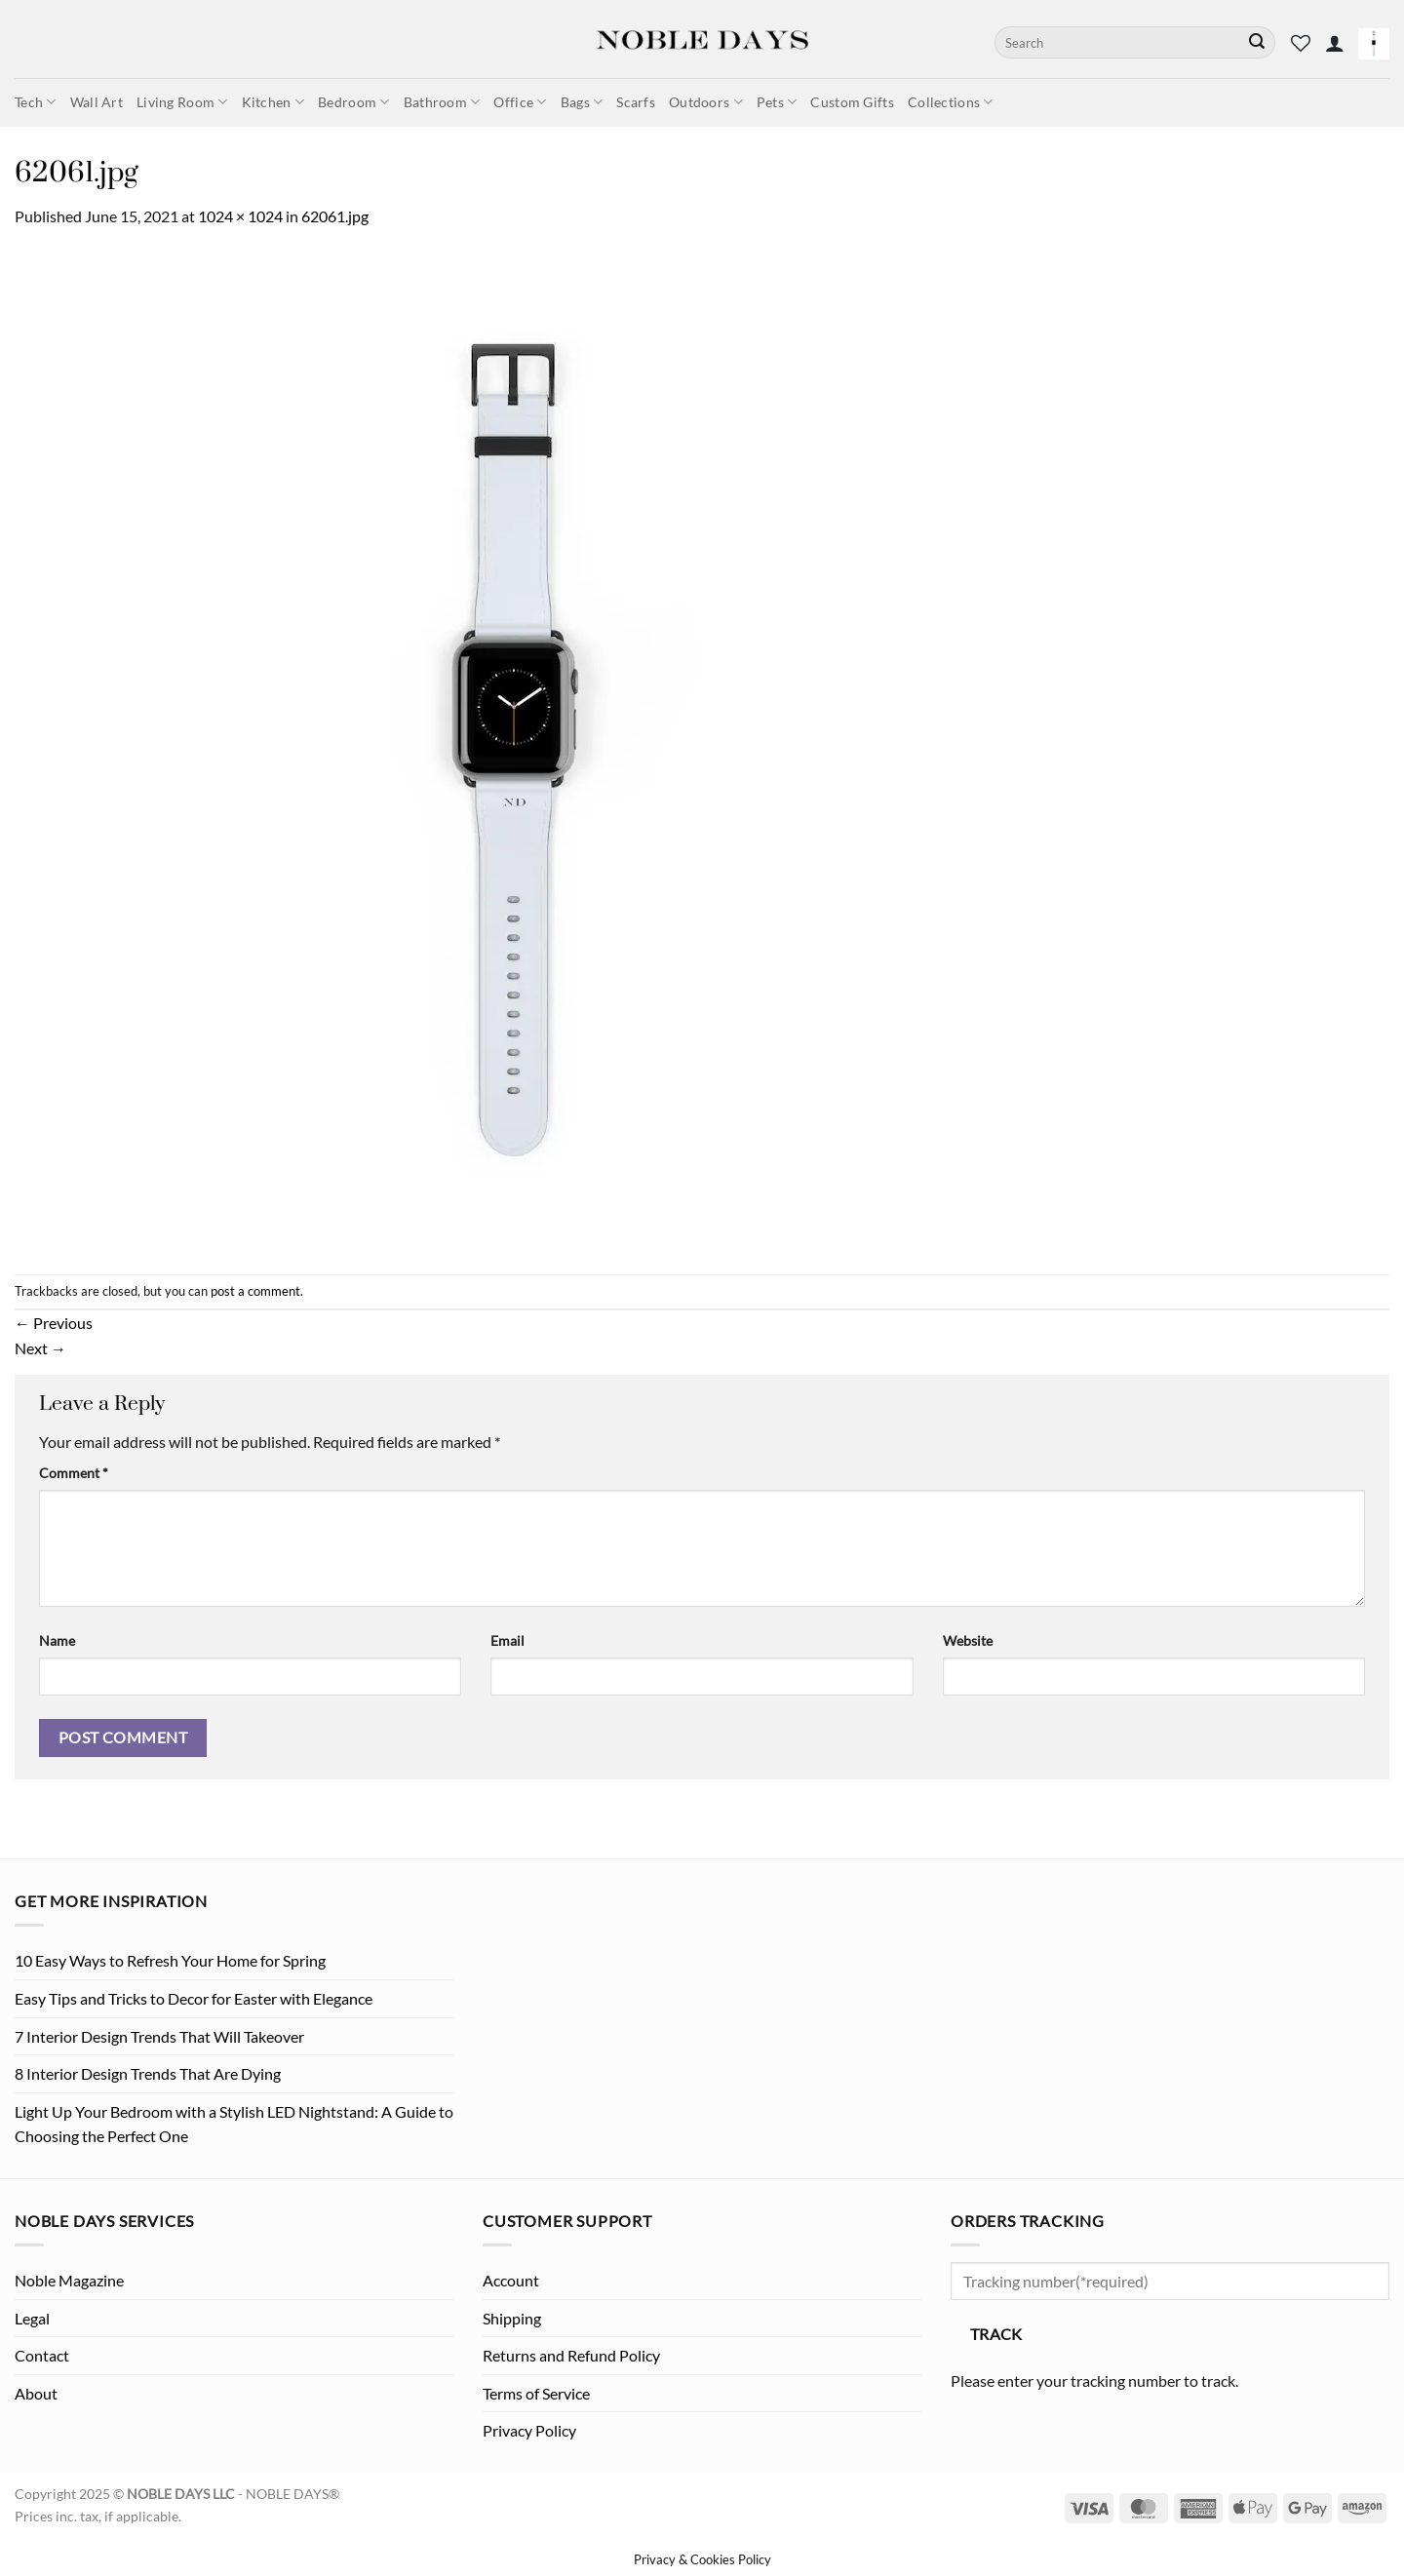 Image resolution: width=1404 pixels, height=2576 pixels. I want to click on Pets, so click(777, 102).